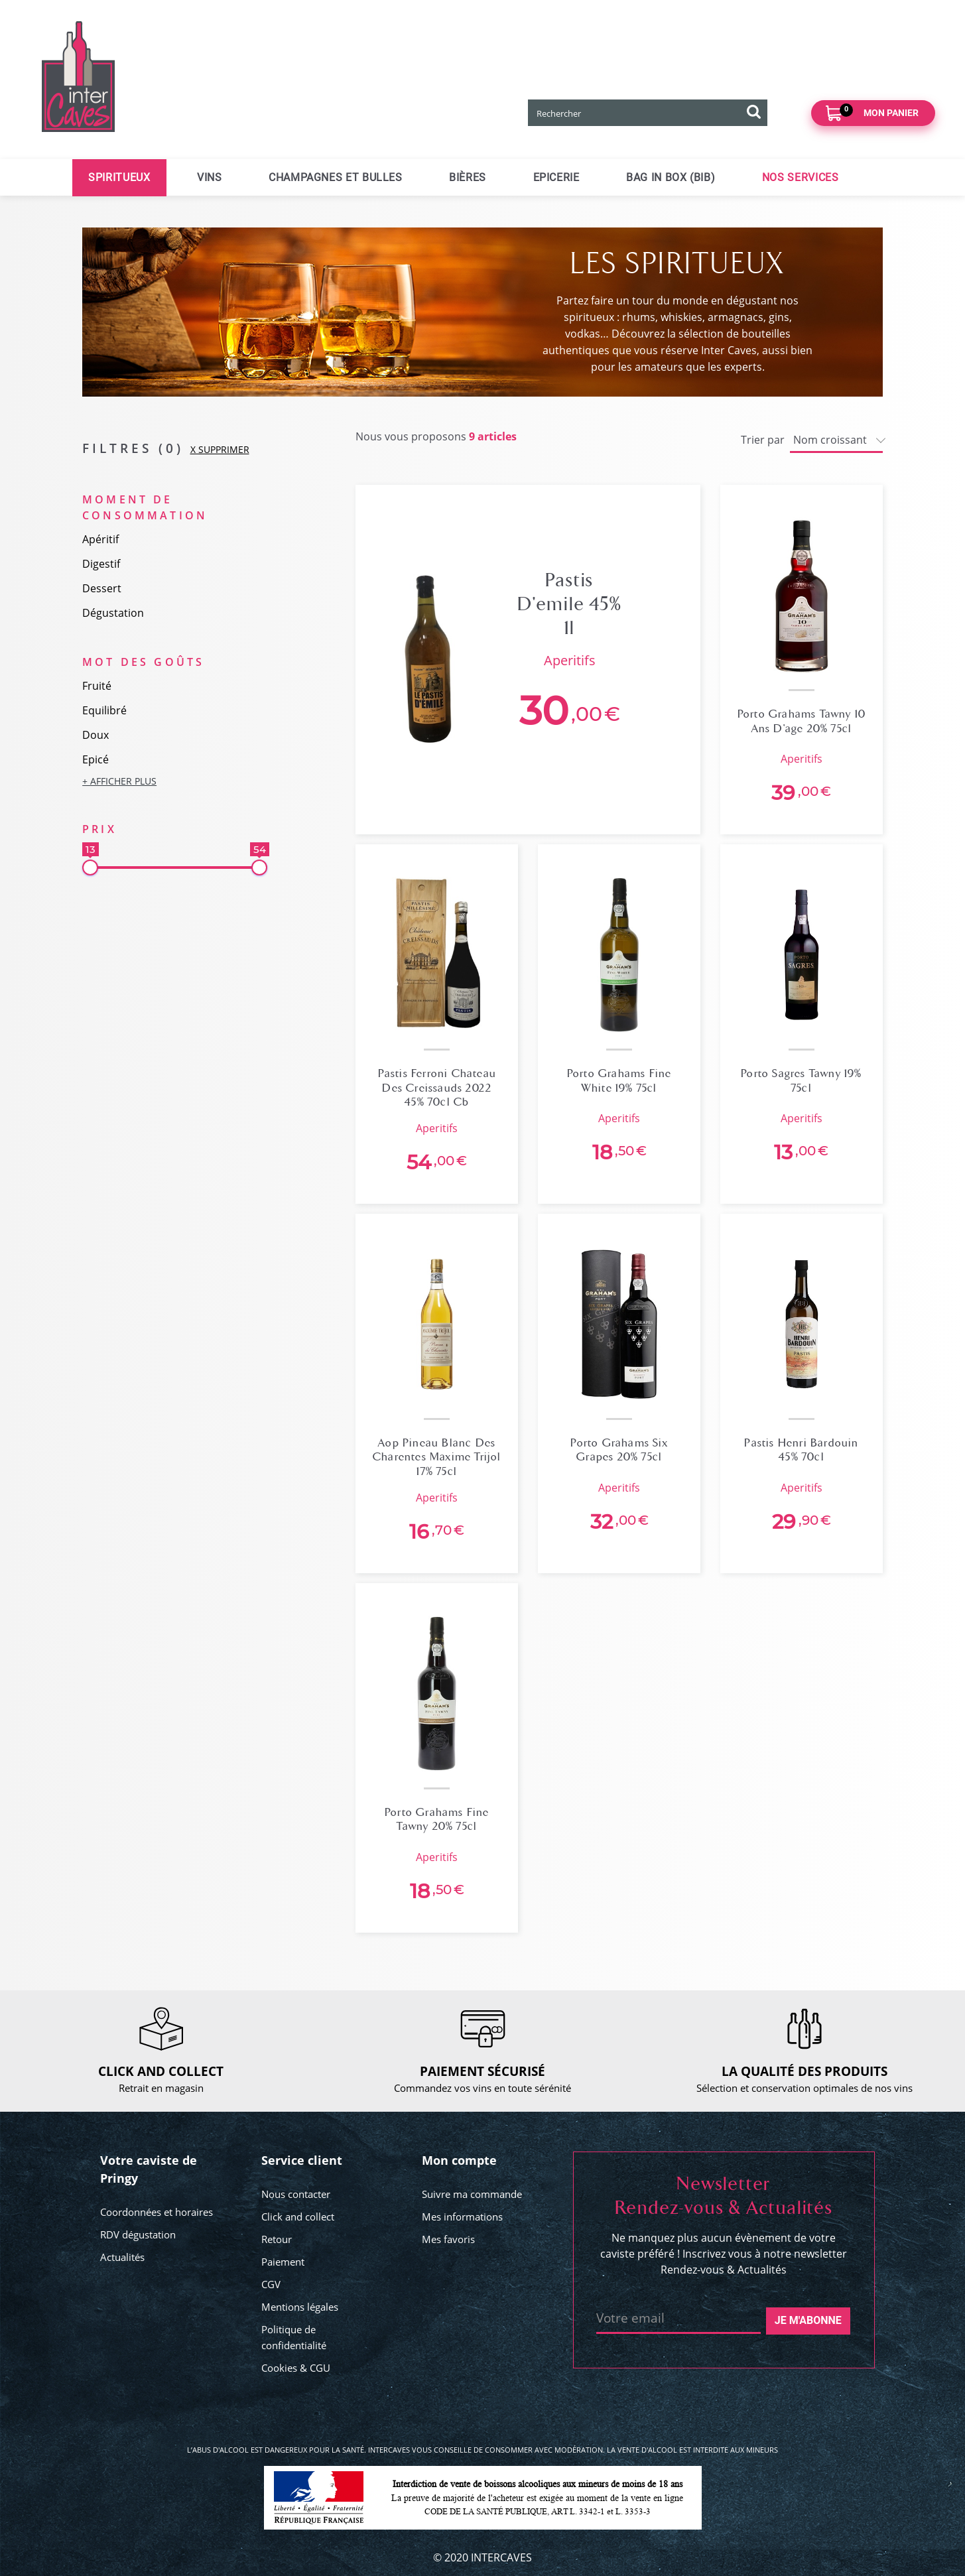 The width and height of the screenshot is (965, 2576). Describe the element at coordinates (556, 177) in the screenshot. I see `Epicerie` at that location.